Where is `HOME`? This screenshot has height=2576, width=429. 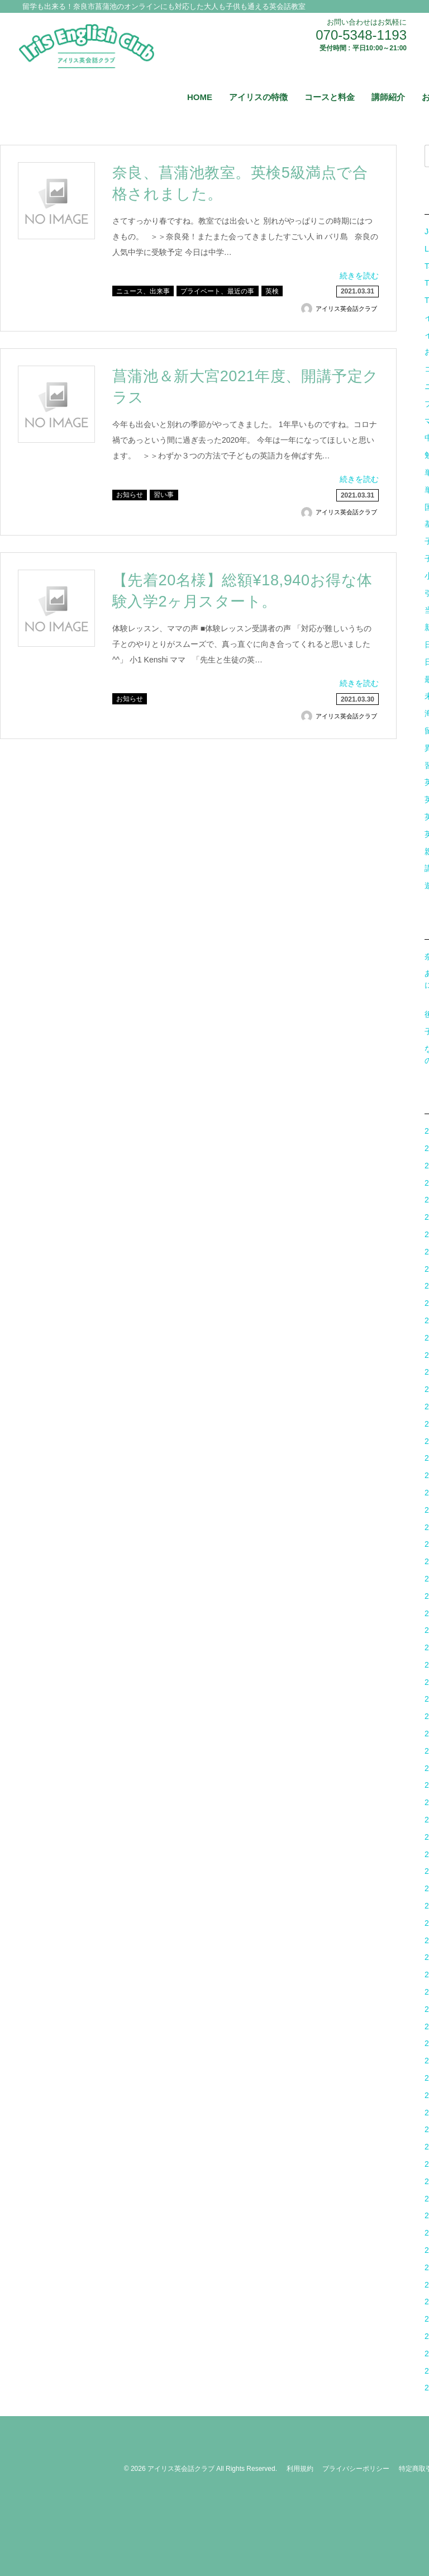
HOME is located at coordinates (199, 97).